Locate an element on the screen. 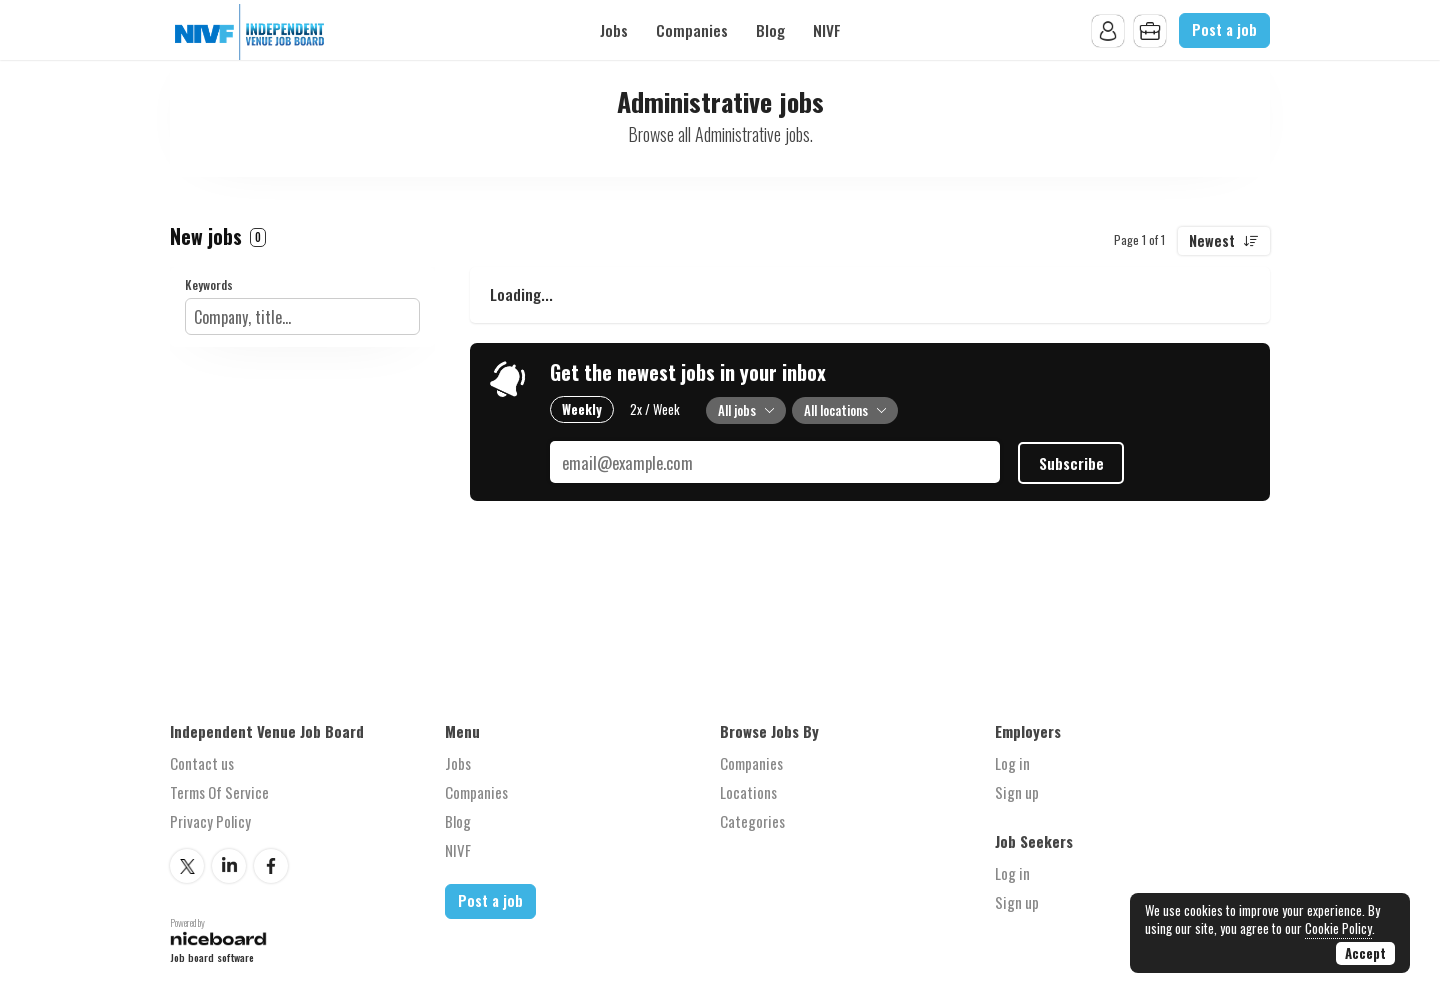 This screenshot has height=1003, width=1440. Job board software is located at coordinates (212, 957).